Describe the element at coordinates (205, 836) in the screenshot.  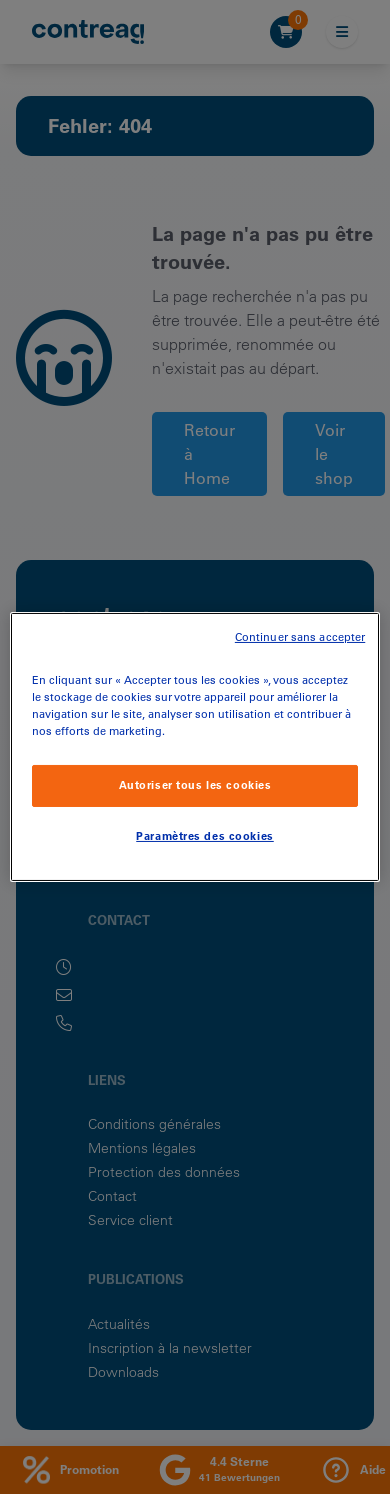
I see `Paramètres des cookies` at that location.